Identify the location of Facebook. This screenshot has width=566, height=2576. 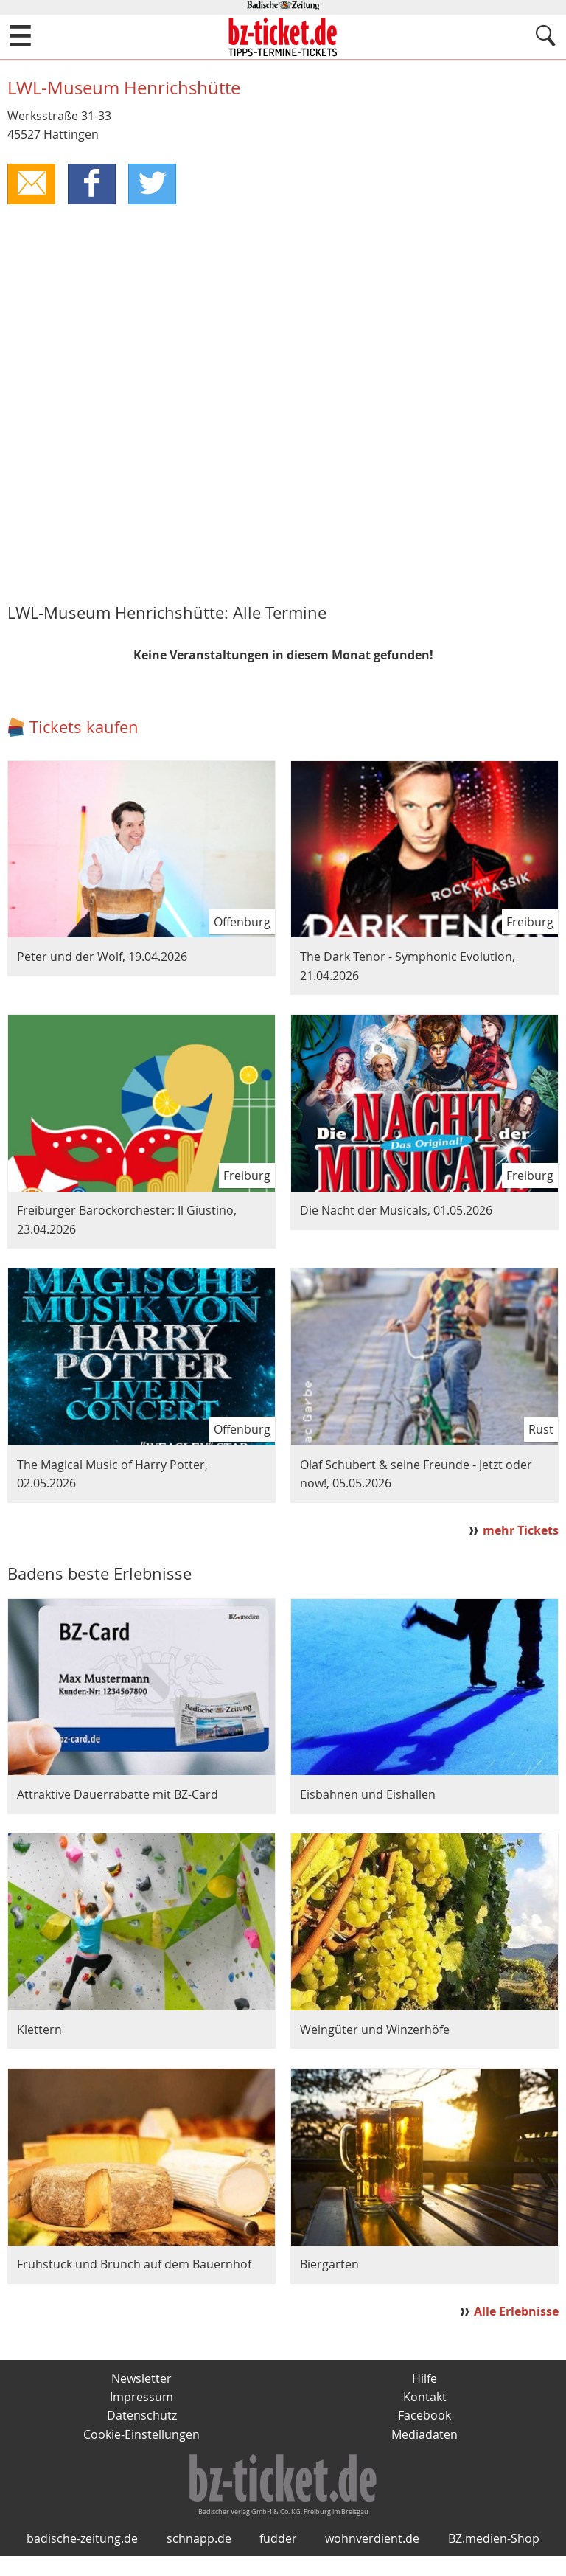
(424, 2417).